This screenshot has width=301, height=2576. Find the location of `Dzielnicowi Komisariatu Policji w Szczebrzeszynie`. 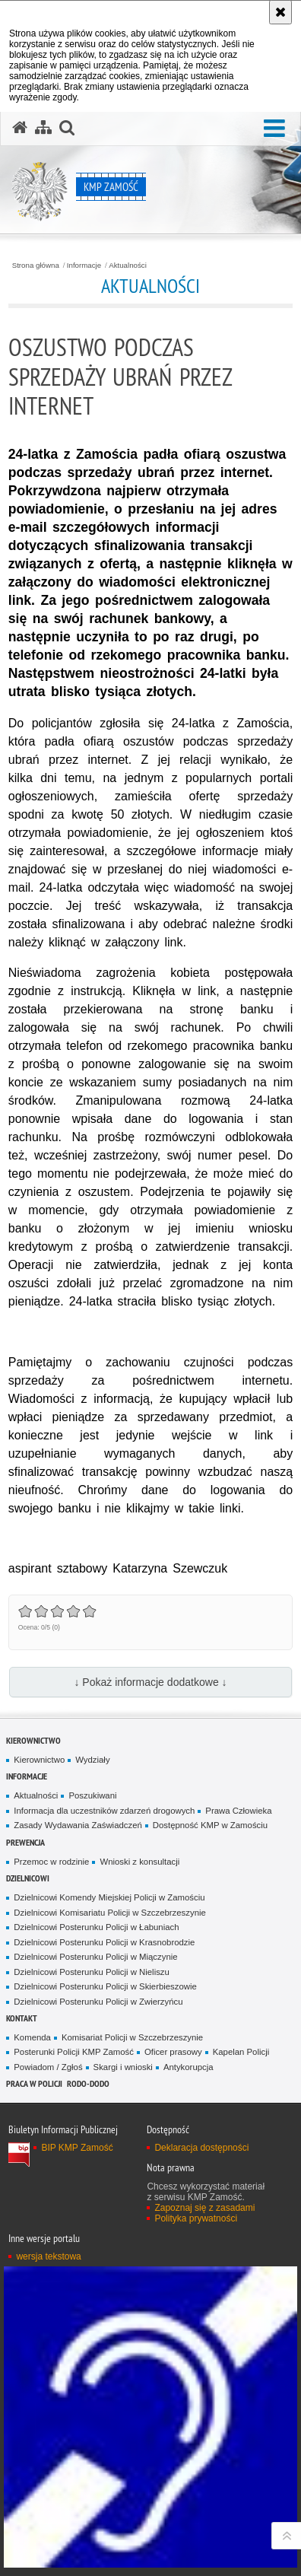

Dzielnicowi Komisariatu Policji w Szczebrzeszynie is located at coordinates (110, 1912).